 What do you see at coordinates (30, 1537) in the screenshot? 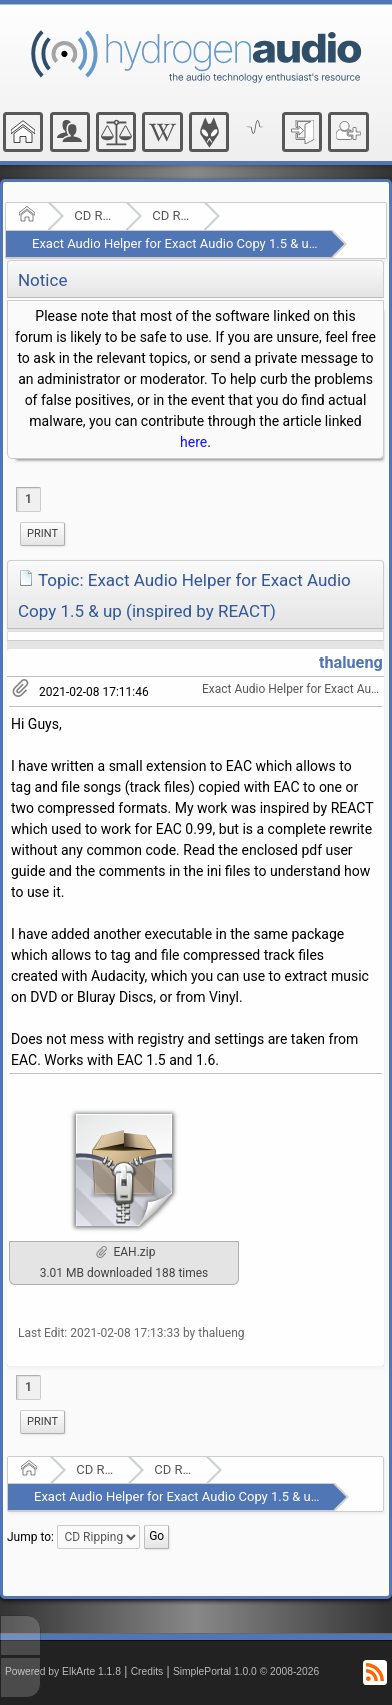
I see `Jump to:` at bounding box center [30, 1537].